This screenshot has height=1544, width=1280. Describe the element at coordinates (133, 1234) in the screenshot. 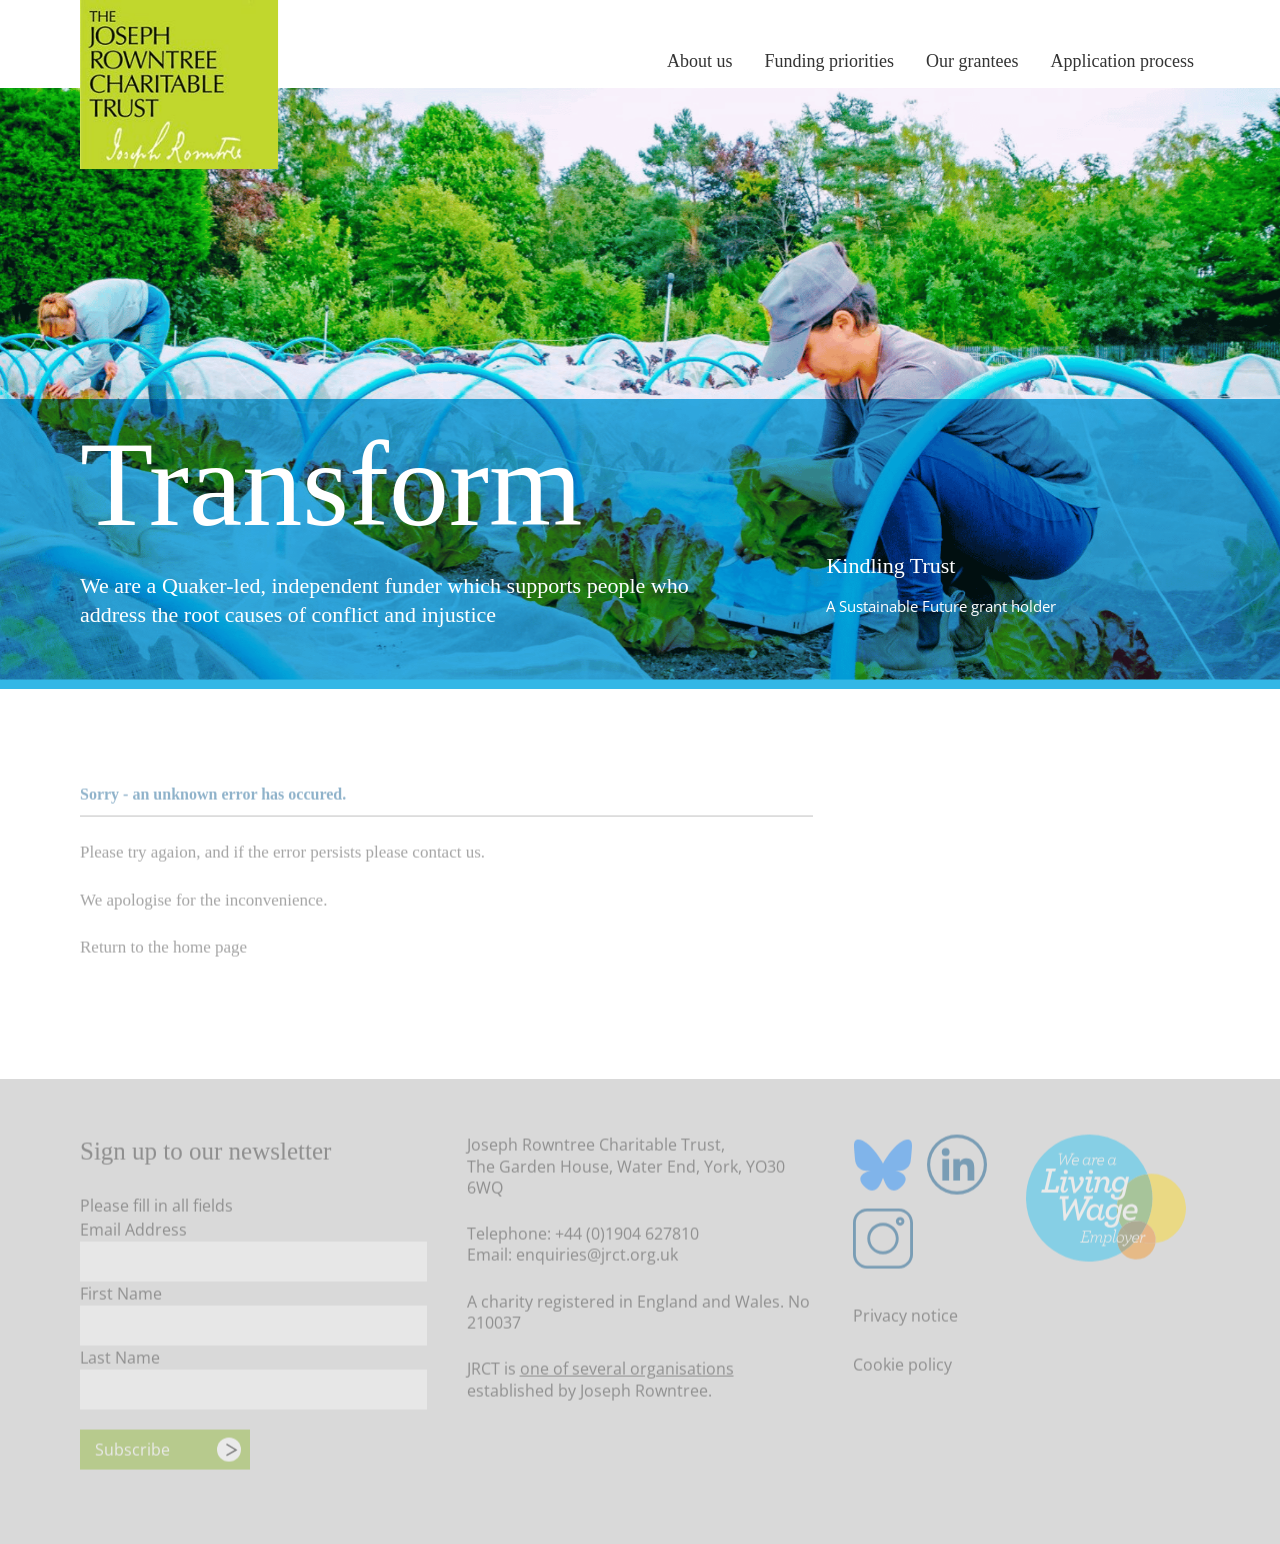

I see `Email Address` at that location.